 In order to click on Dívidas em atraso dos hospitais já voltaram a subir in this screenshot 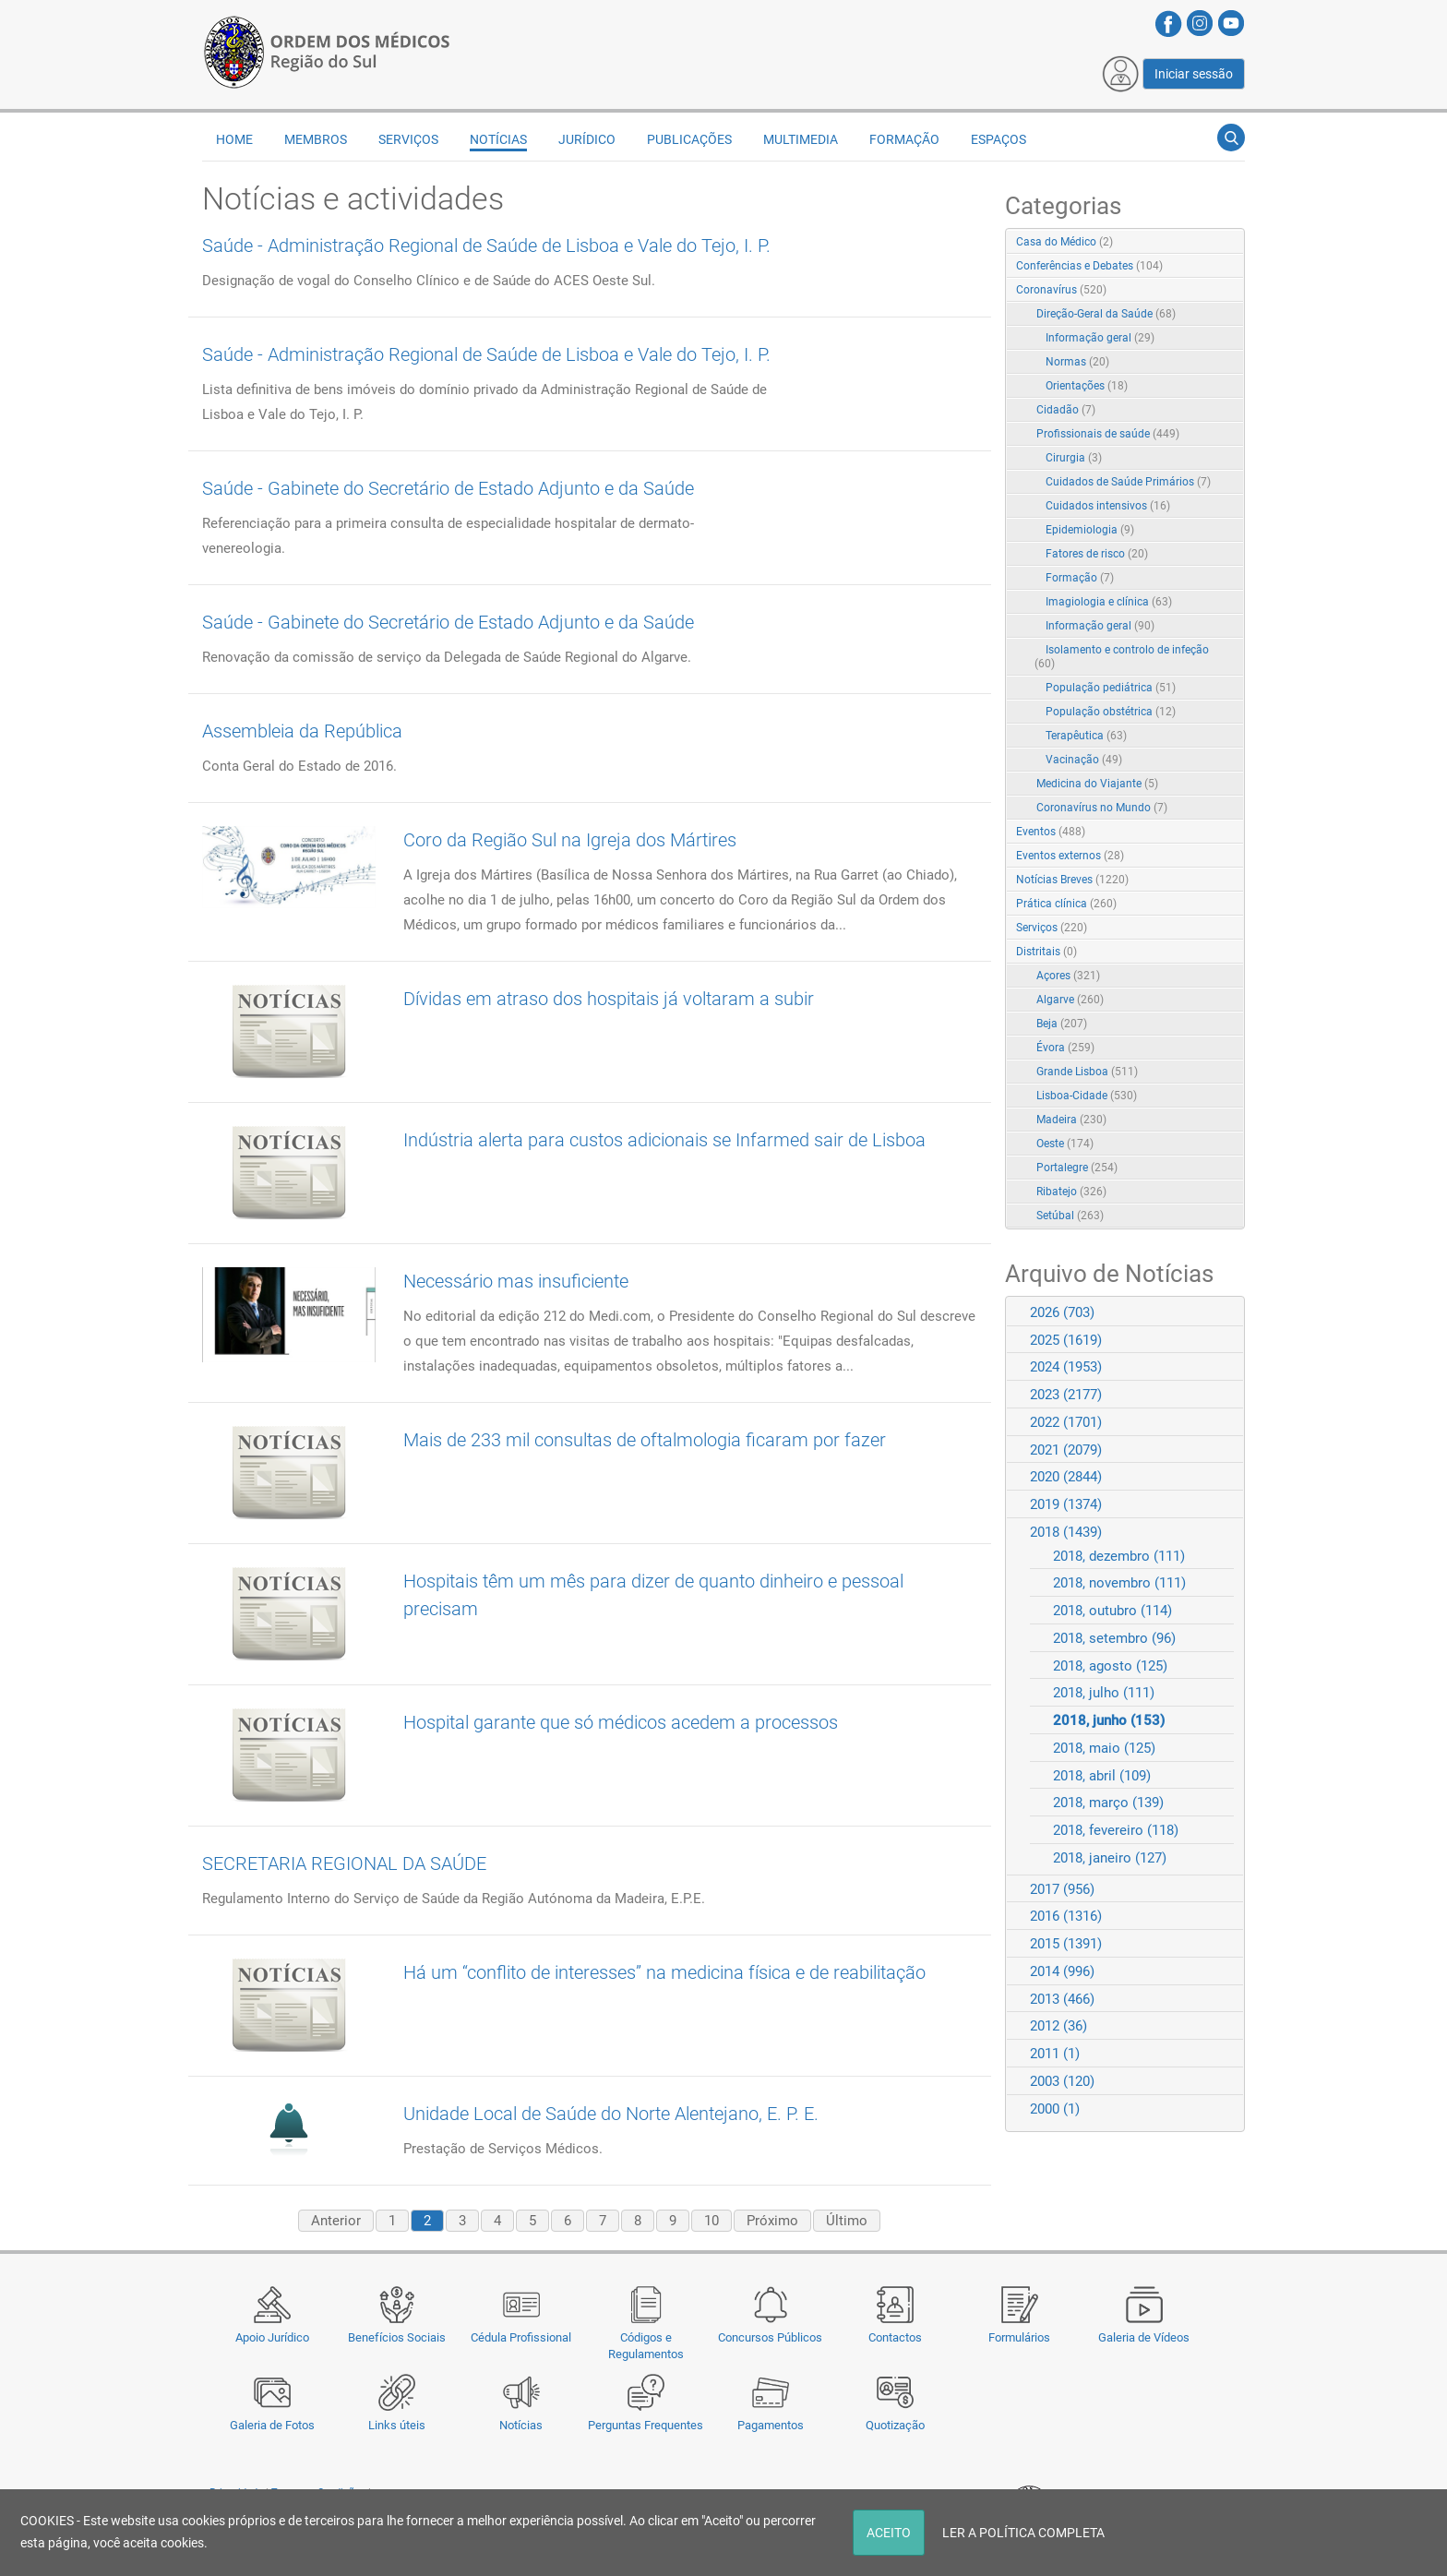, I will do `click(608, 999)`.